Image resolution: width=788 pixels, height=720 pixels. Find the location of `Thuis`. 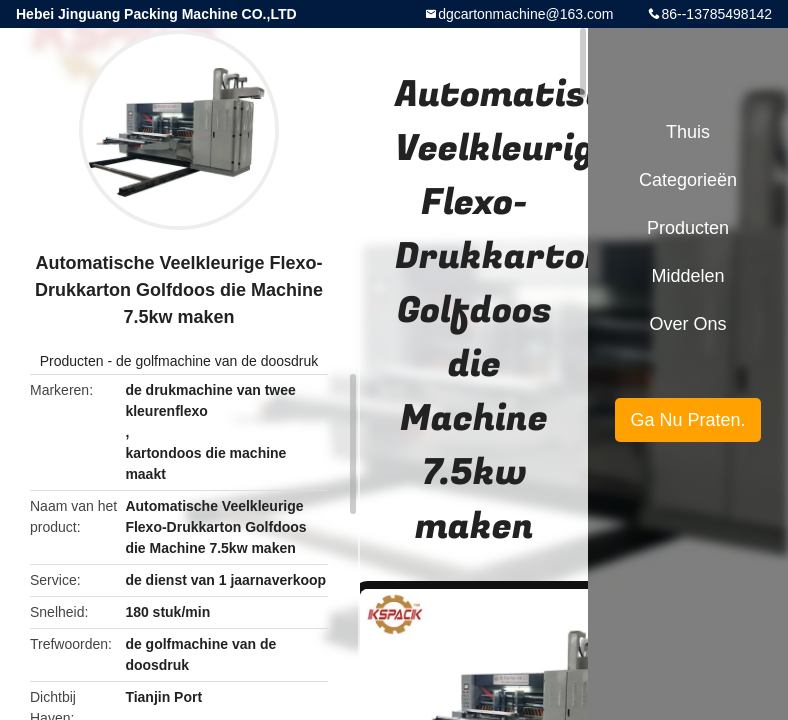

Thuis is located at coordinates (688, 132).